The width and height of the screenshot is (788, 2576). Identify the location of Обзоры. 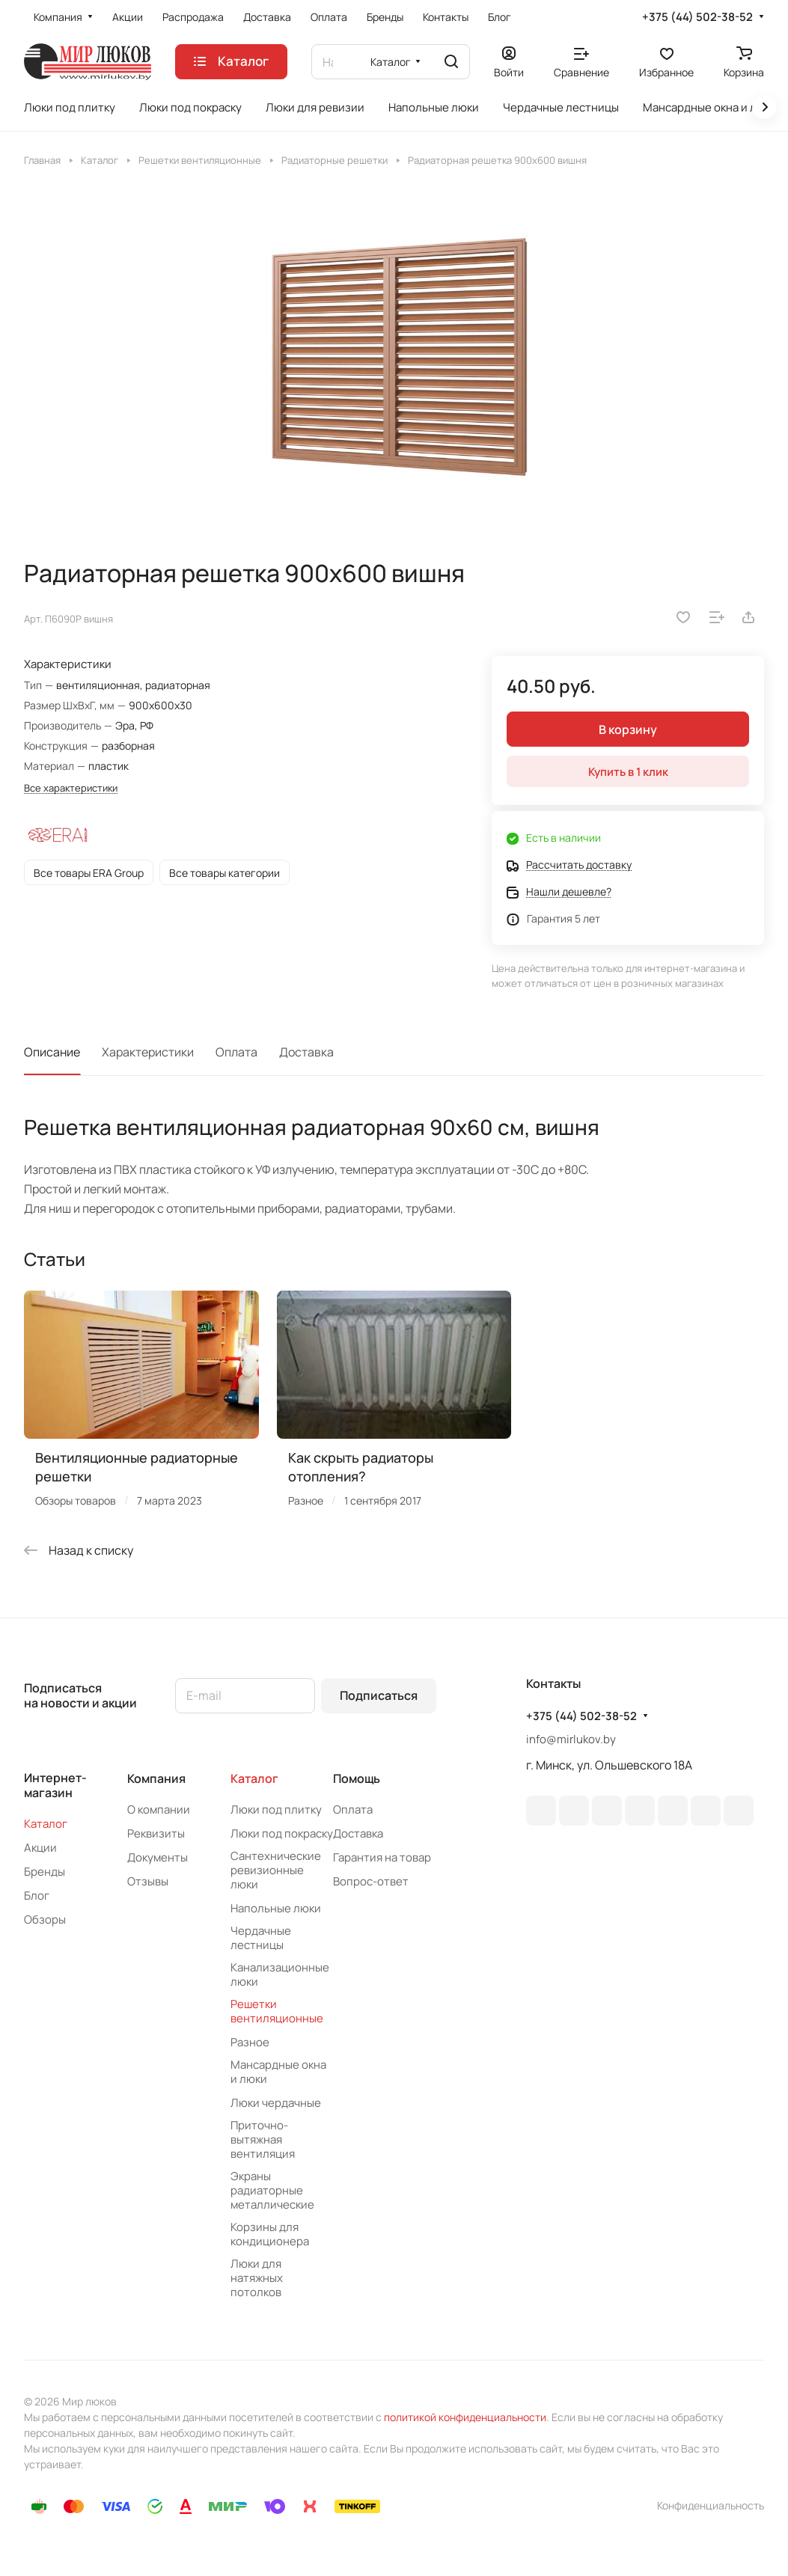
(45, 1919).